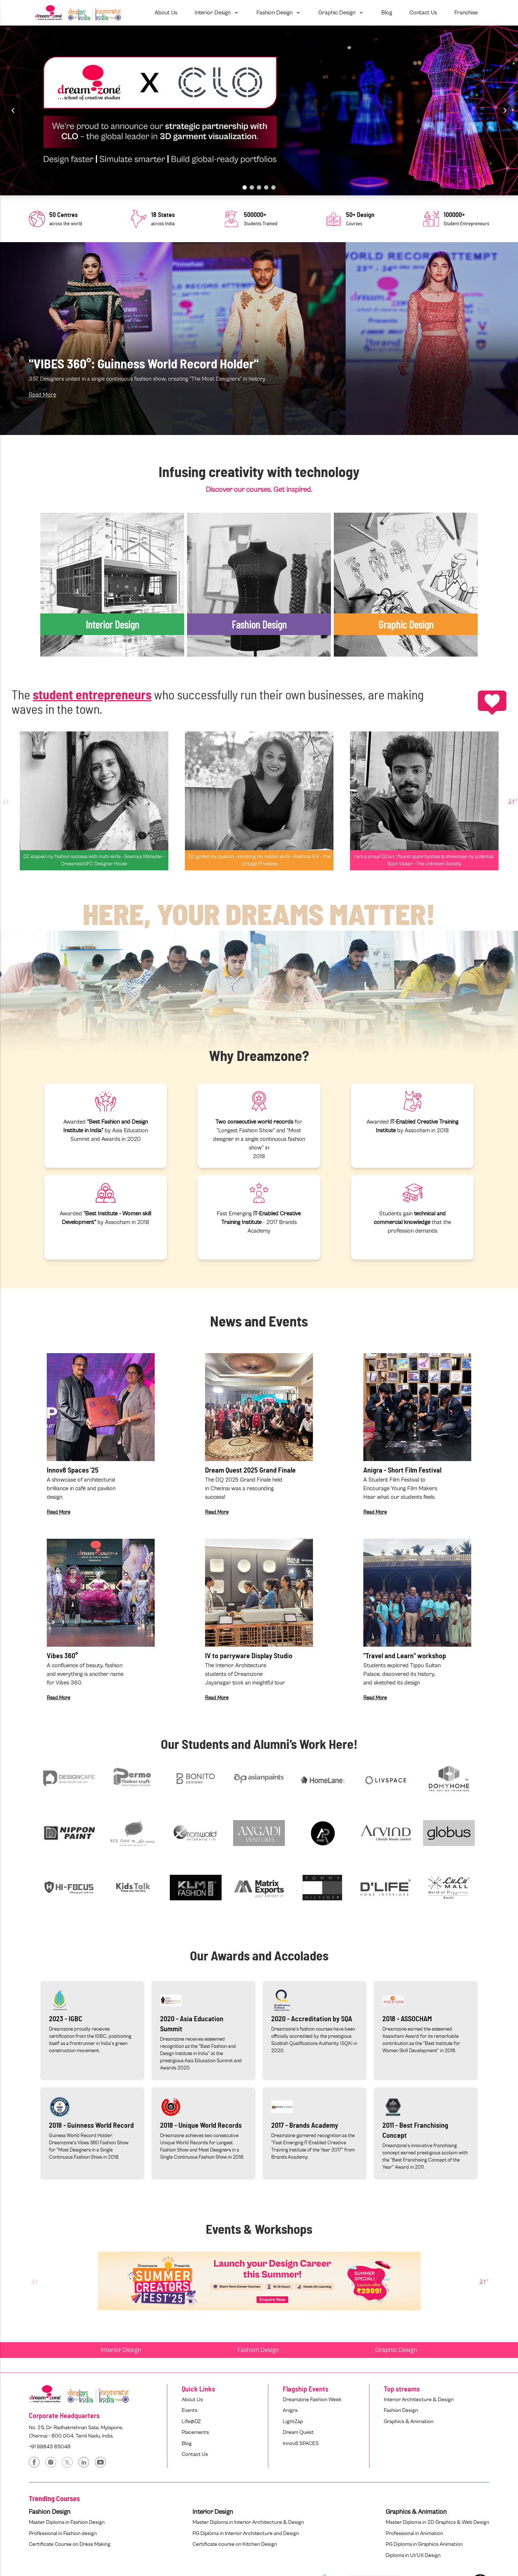  What do you see at coordinates (437, 2522) in the screenshot?
I see `Master Diploma in 2D Graphics & Web Design` at bounding box center [437, 2522].